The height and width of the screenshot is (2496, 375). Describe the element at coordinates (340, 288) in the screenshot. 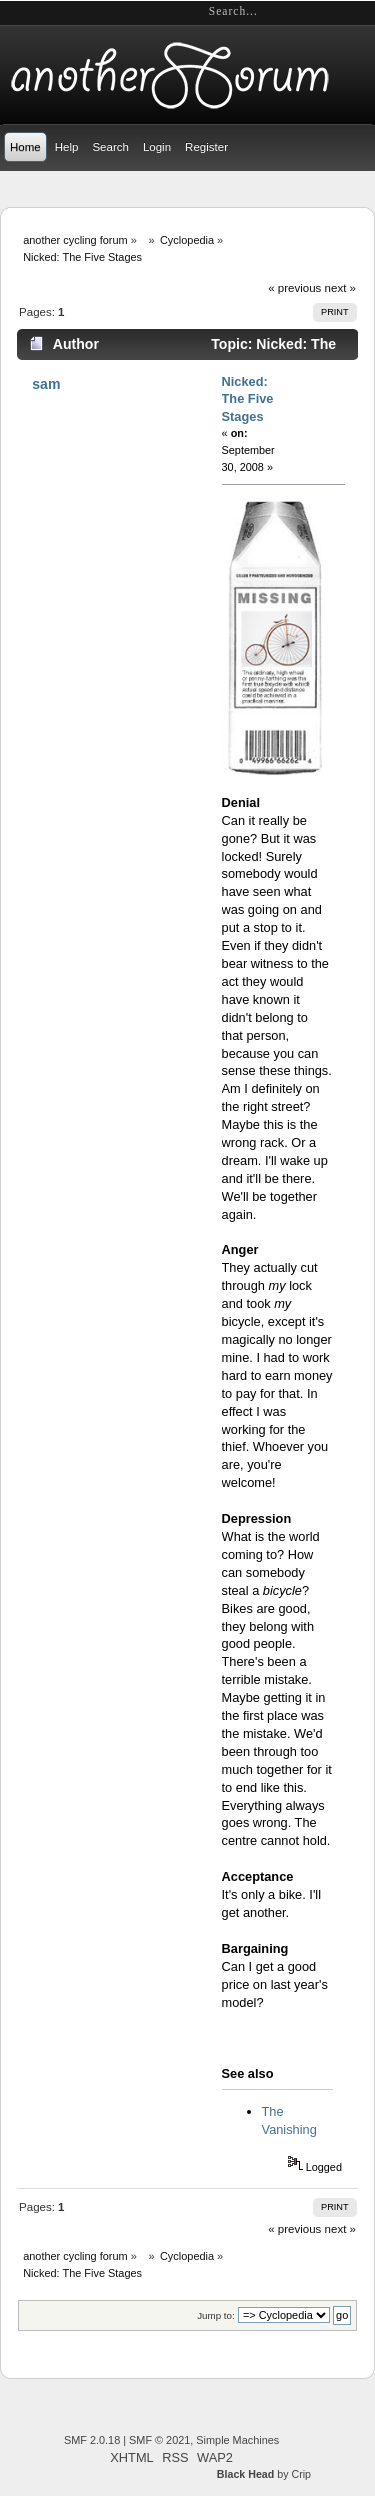

I see `next »` at that location.